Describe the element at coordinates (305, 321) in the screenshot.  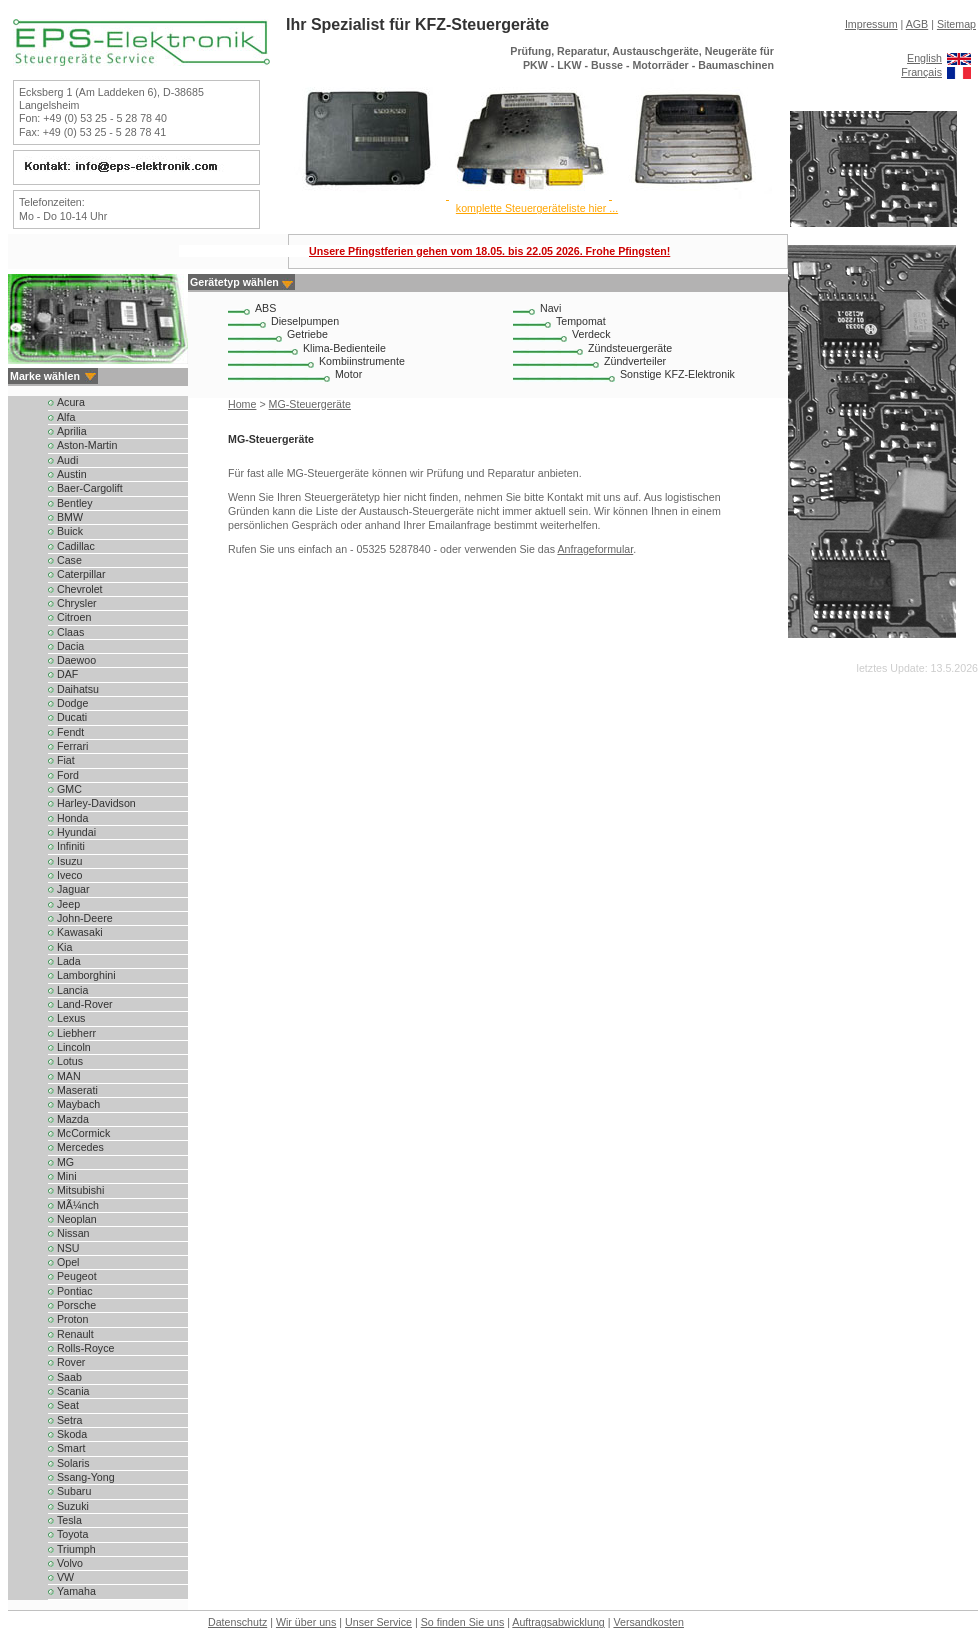
I see `Dieselpumpen` at that location.